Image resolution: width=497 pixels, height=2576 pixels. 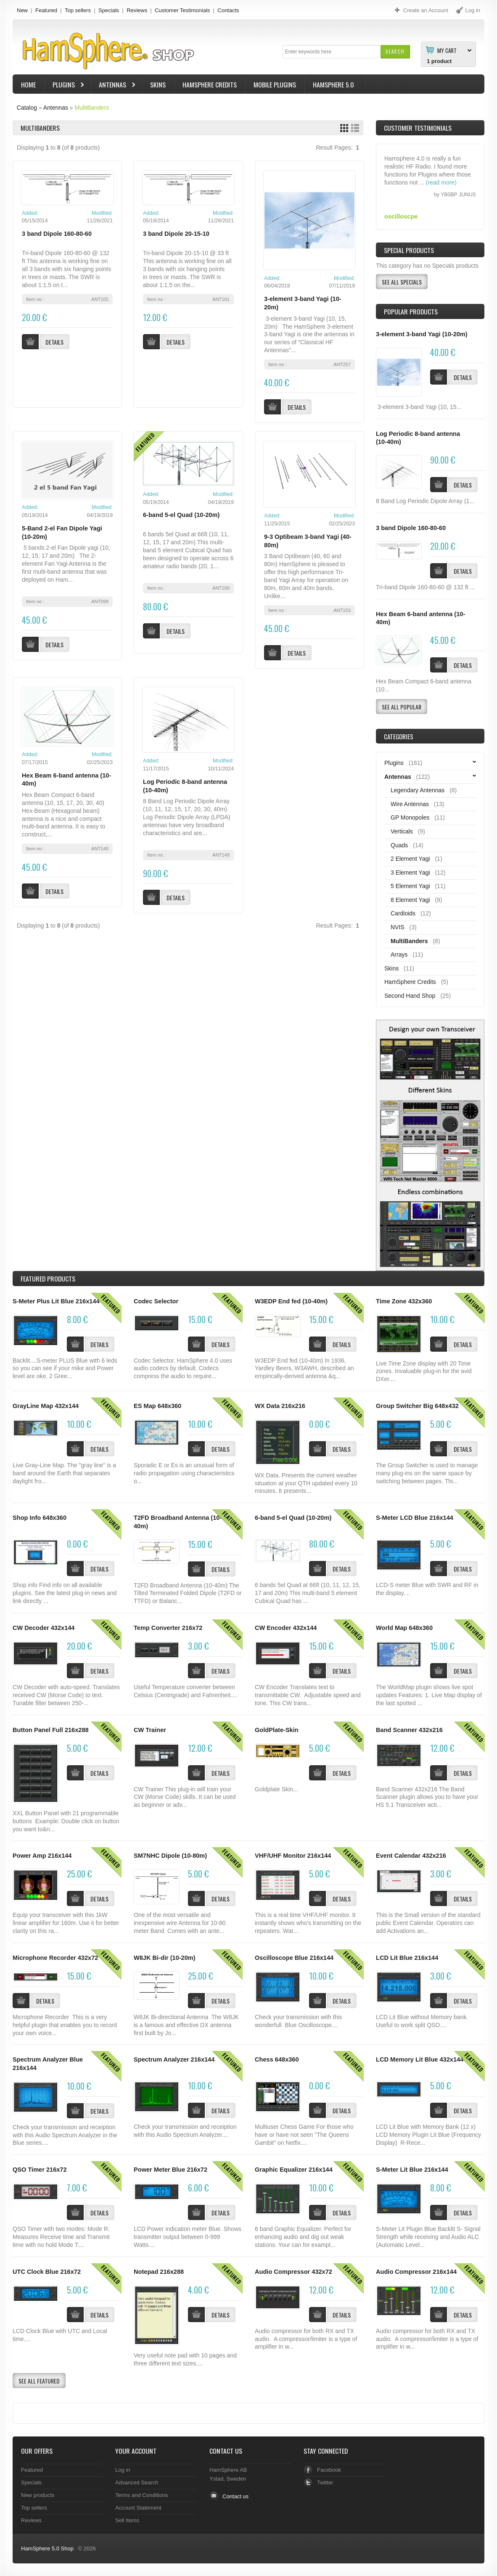 I want to click on HamSphere 5.0 Shop, so click(x=47, y=2548).